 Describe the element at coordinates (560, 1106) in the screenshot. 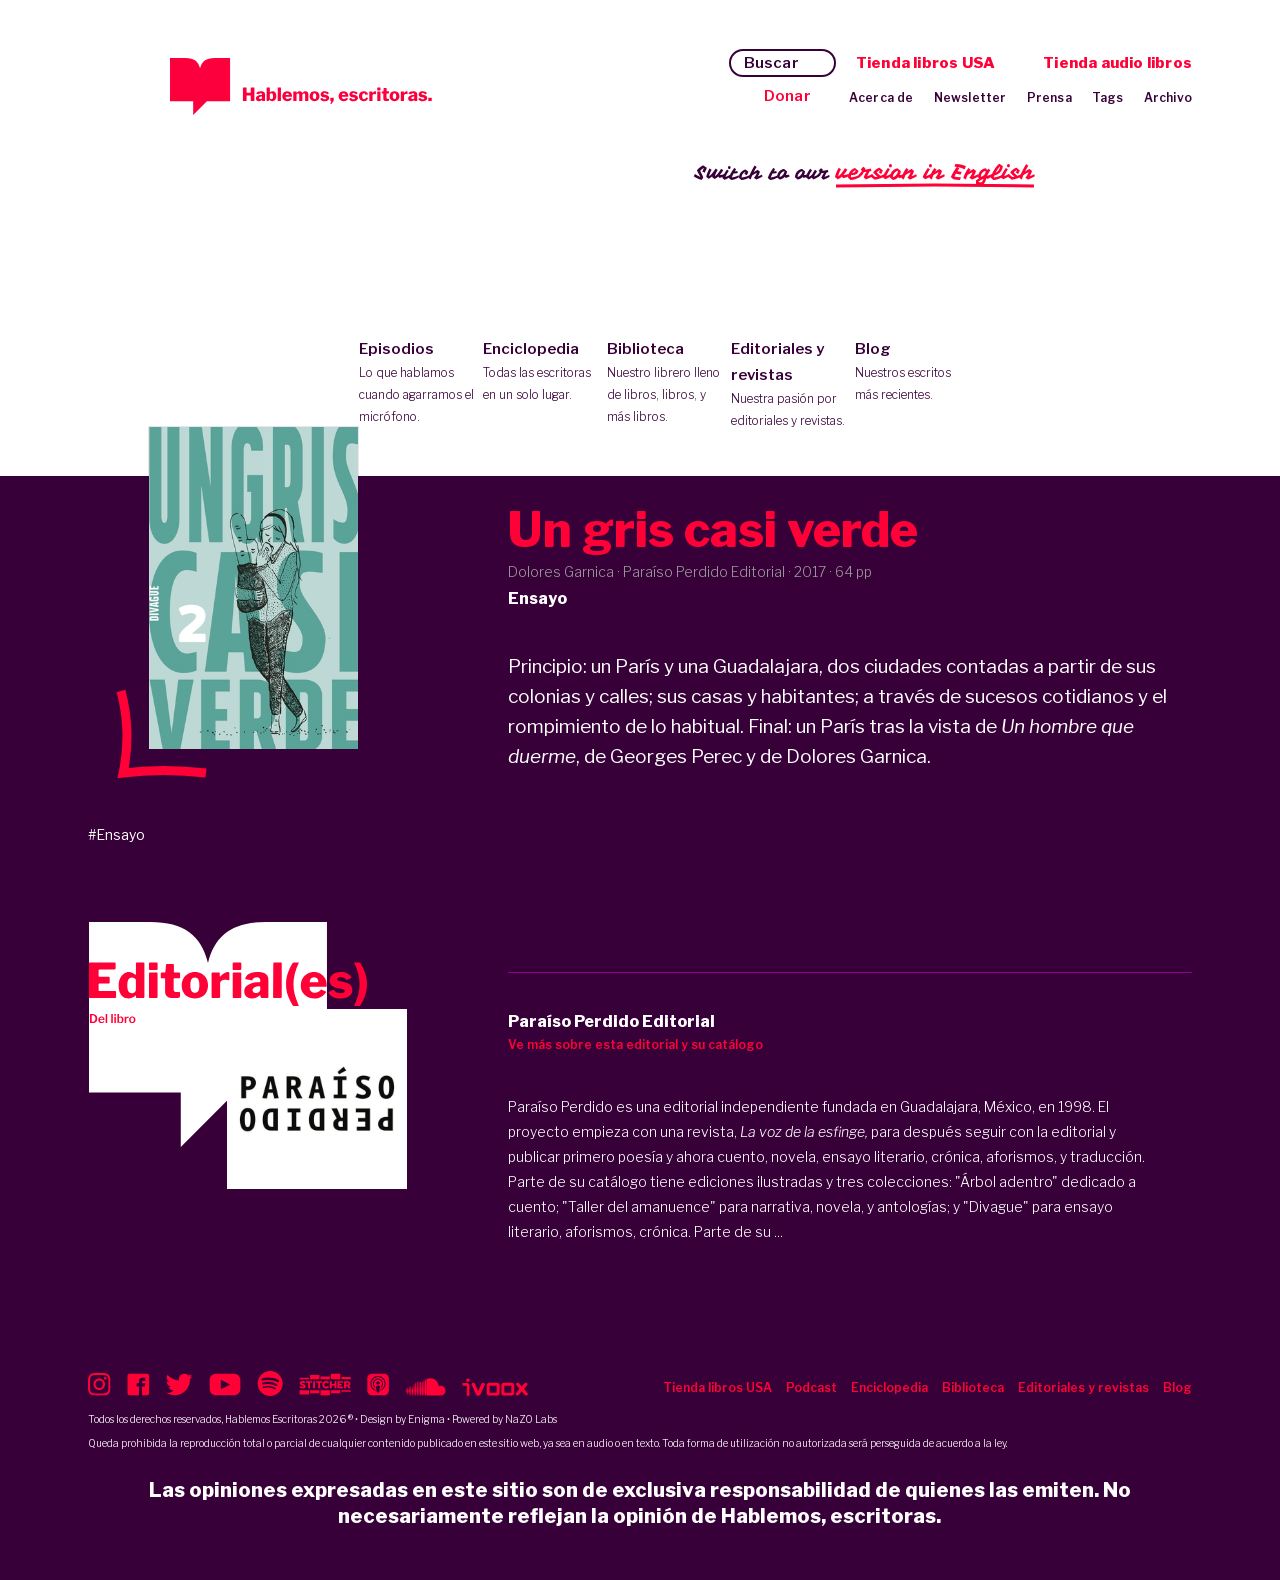

I see `Paraíso Perdido` at that location.